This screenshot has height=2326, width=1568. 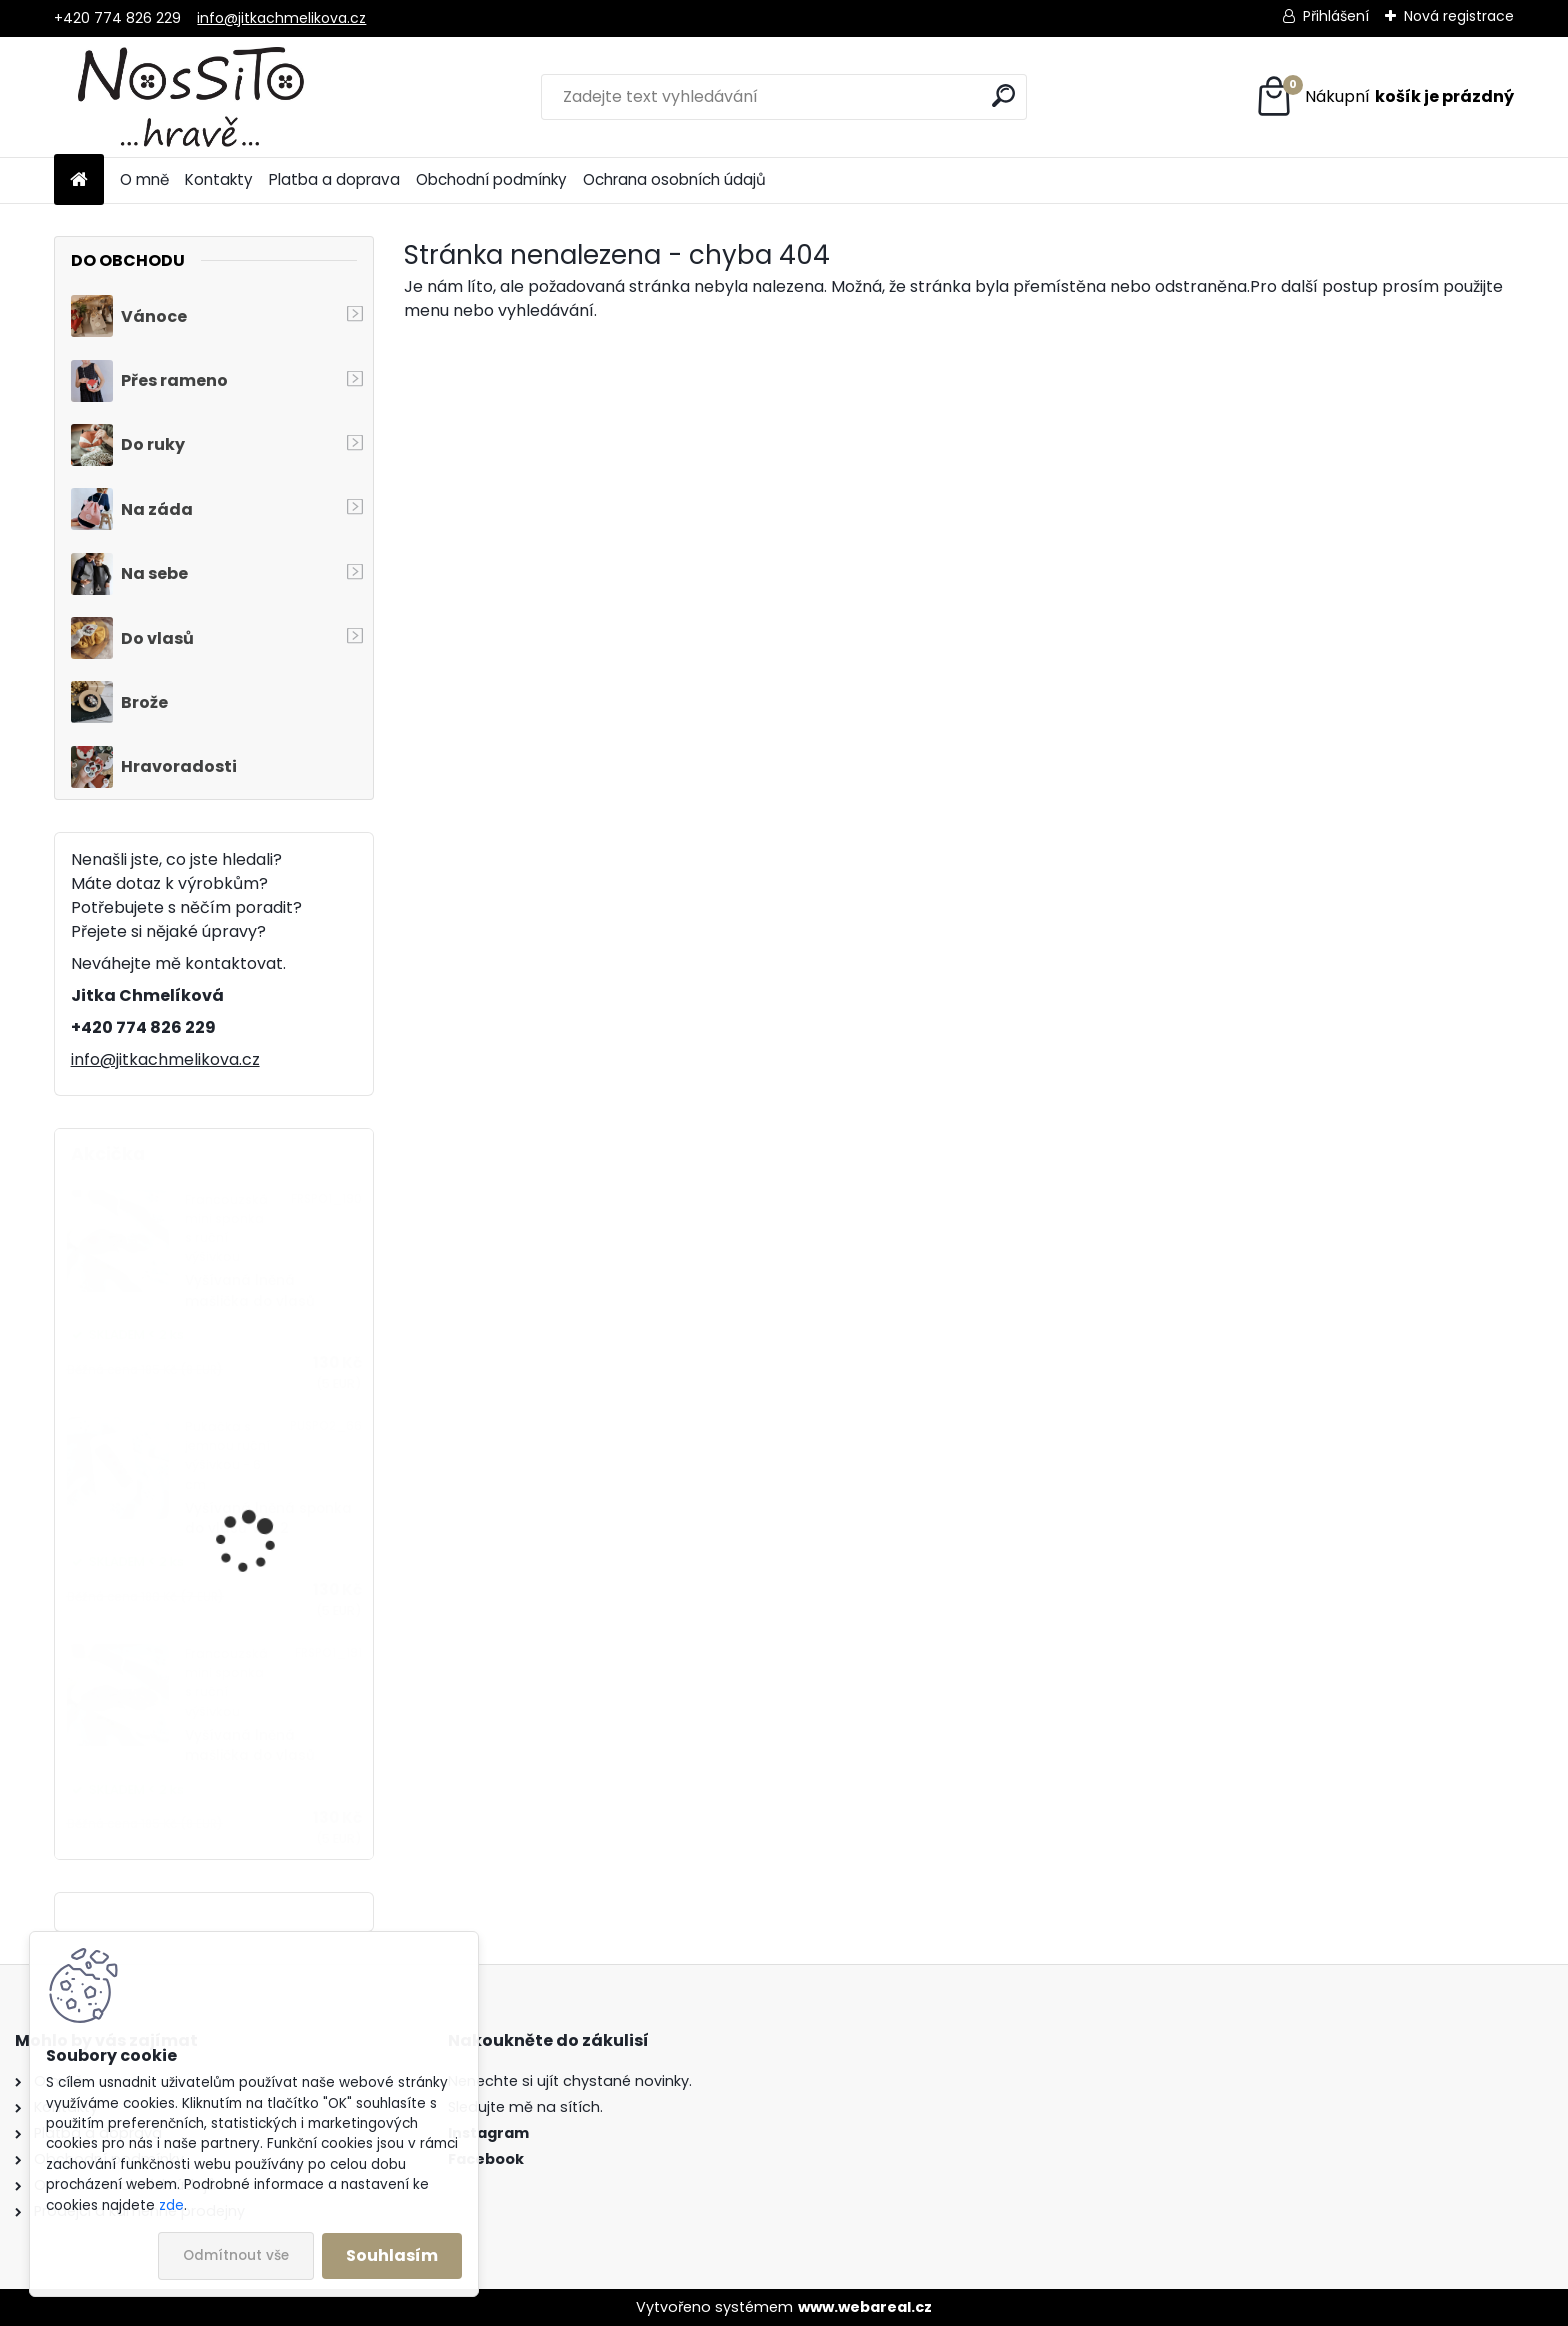 I want to click on Vyšívaná lněná mašlička do vlasů, so click(x=250, y=1290).